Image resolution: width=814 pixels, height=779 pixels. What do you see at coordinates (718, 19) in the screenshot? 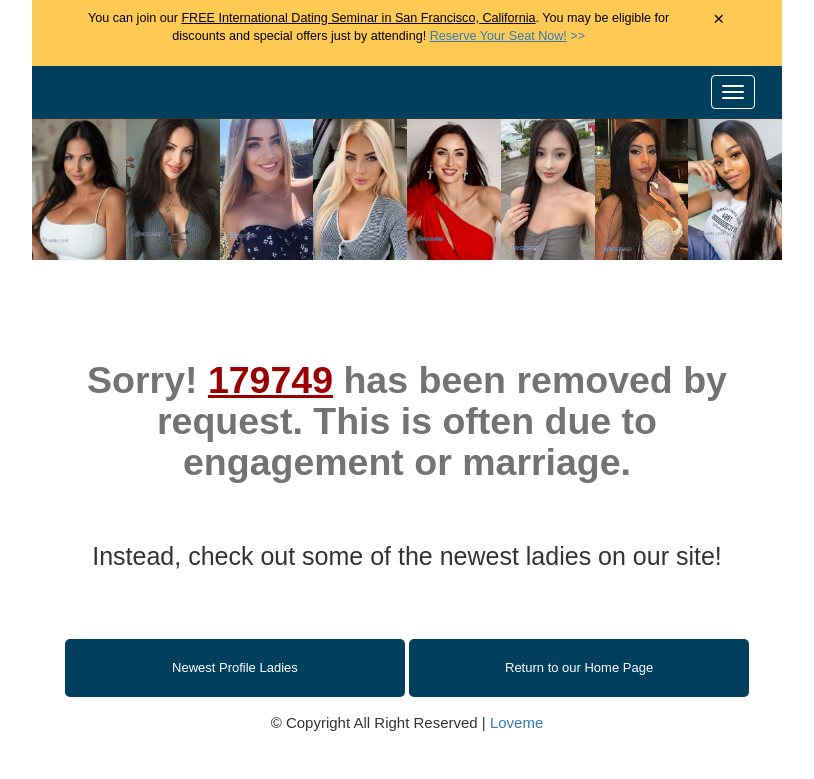
I see `× [Close Announcement Bar]` at bounding box center [718, 19].